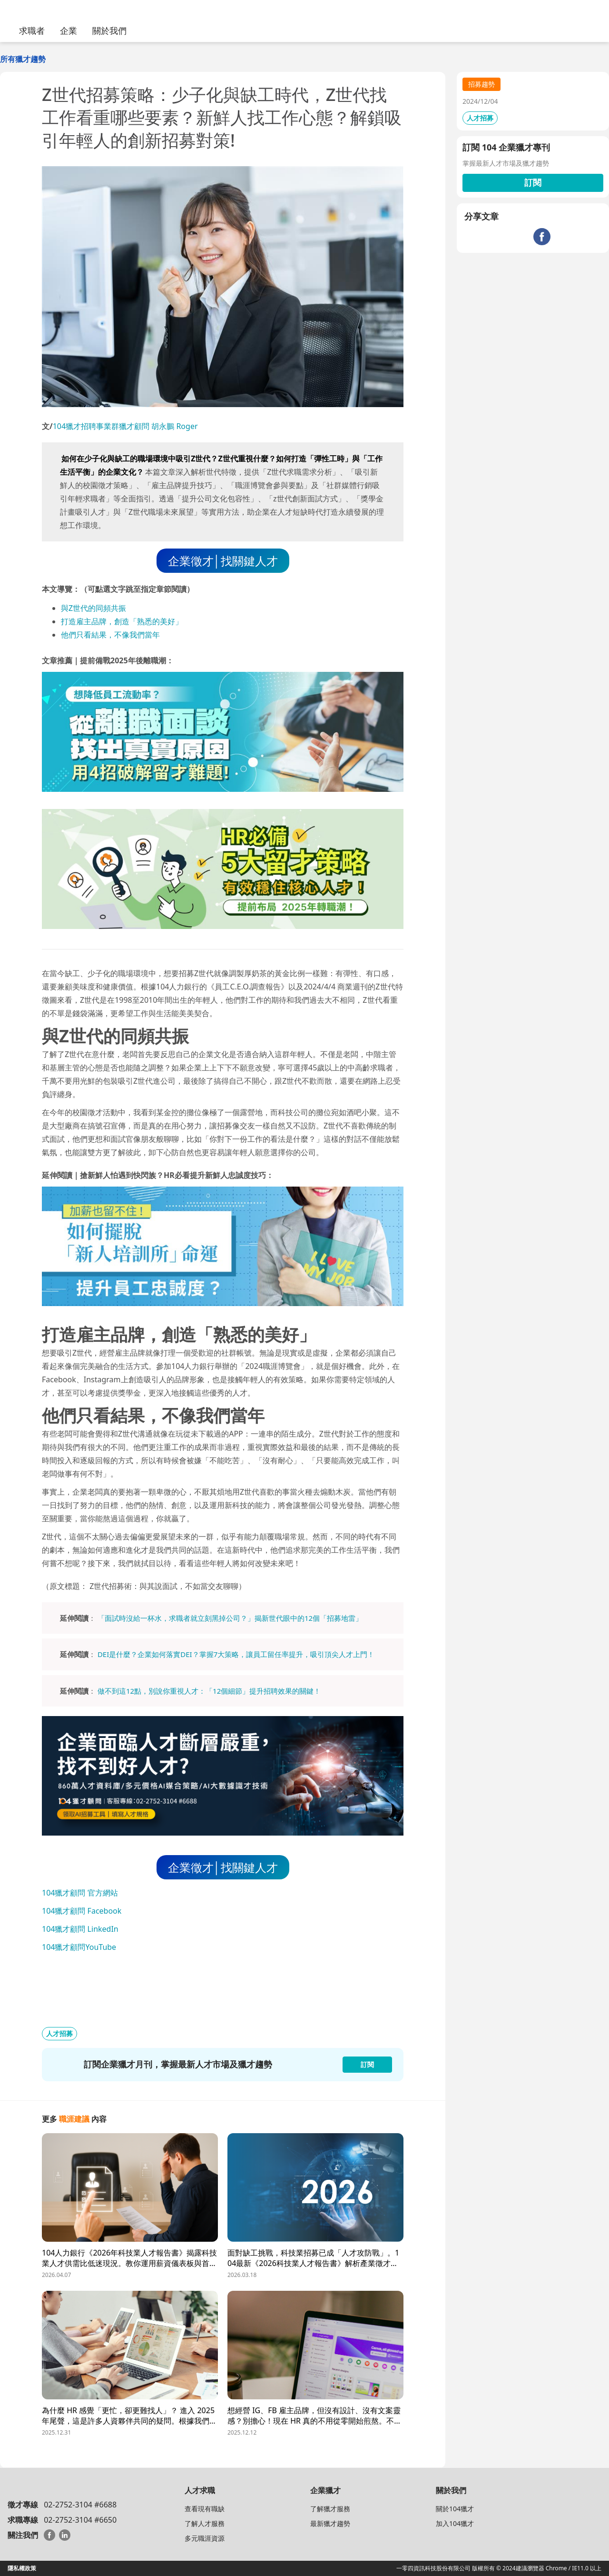 The height and width of the screenshot is (2576, 609). Describe the element at coordinates (80, 1892) in the screenshot. I see `104獵才顧問 官方網站` at that location.